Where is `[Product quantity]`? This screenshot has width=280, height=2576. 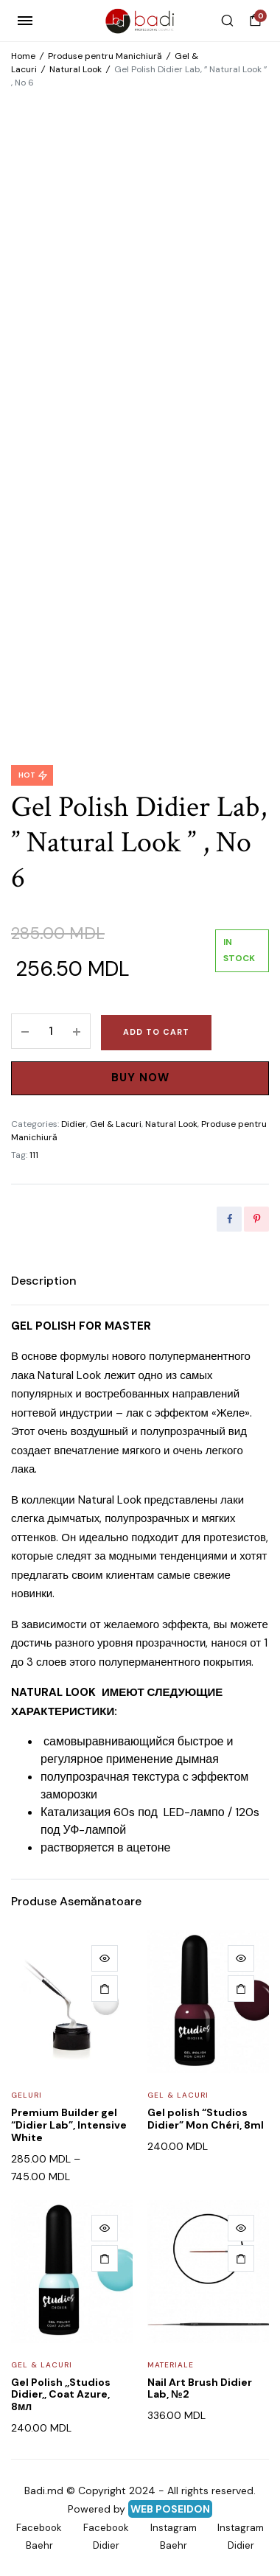
[Product quantity] is located at coordinates (50, 1031).